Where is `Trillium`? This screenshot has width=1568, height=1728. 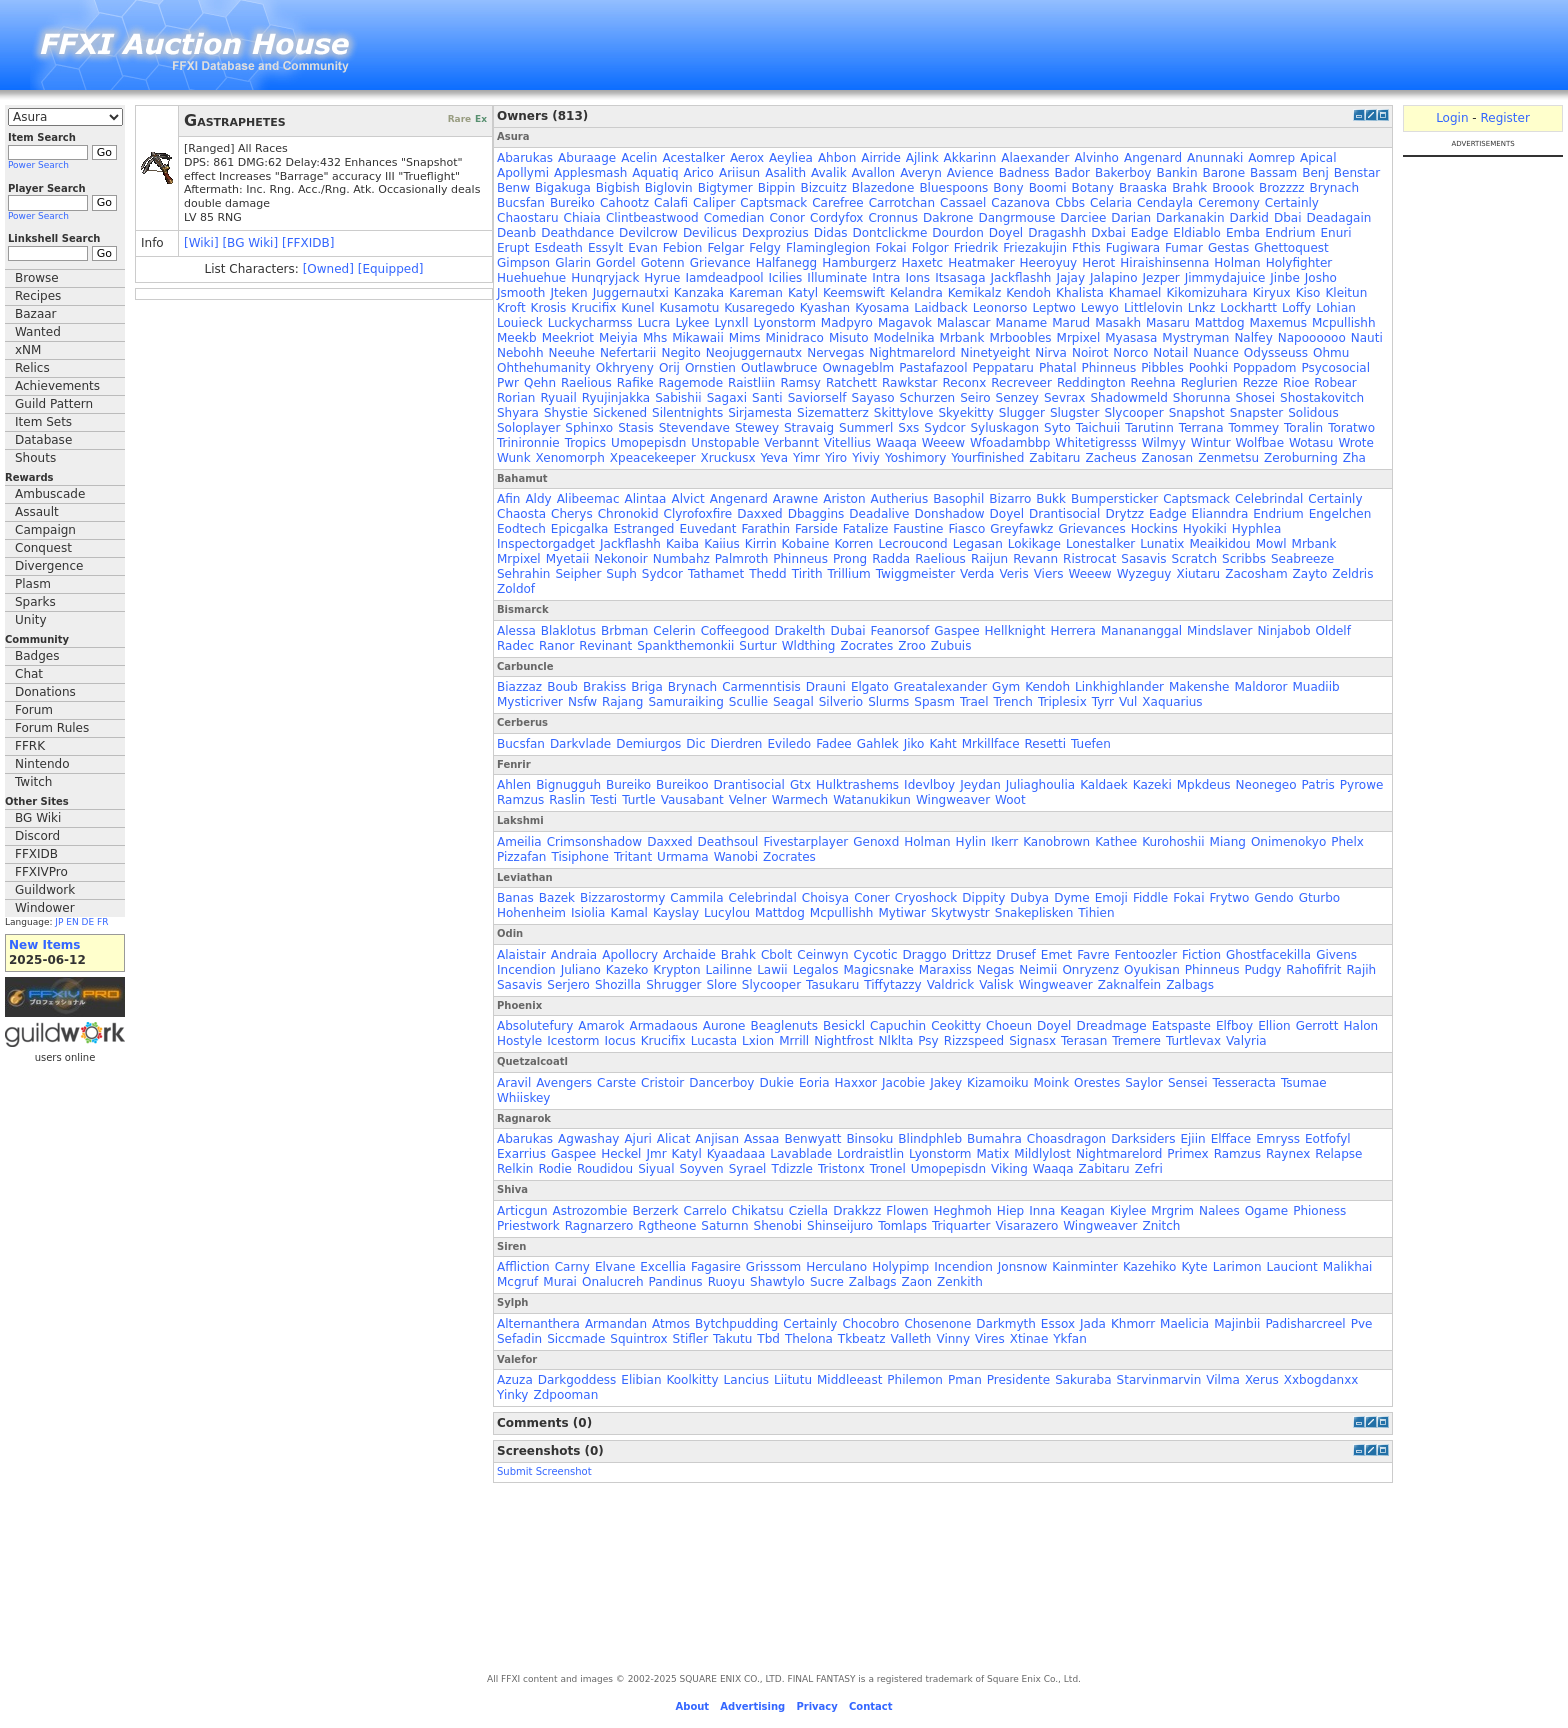
Trillium is located at coordinates (849, 574).